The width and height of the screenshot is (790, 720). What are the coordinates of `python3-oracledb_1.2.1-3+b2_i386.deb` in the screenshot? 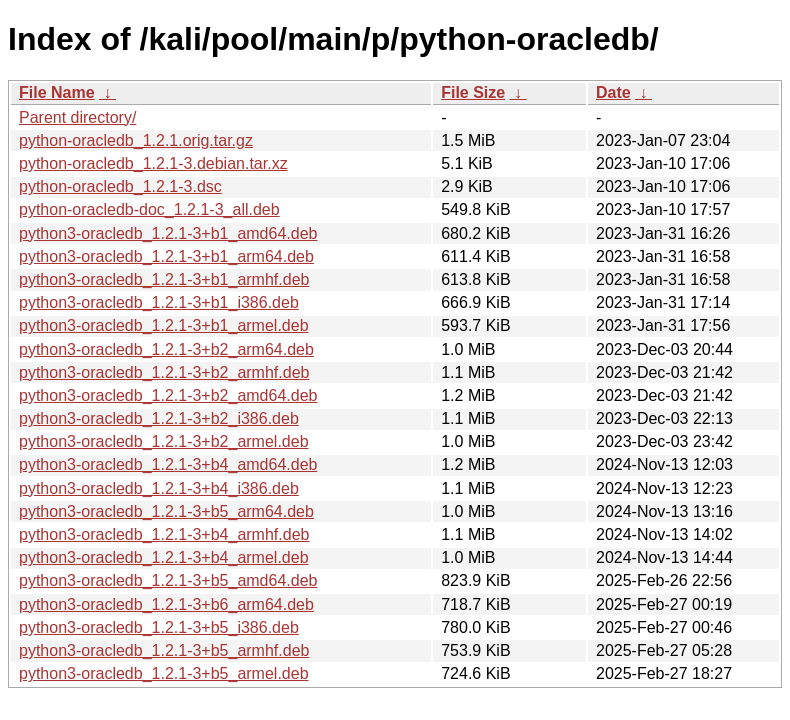 It's located at (159, 418).